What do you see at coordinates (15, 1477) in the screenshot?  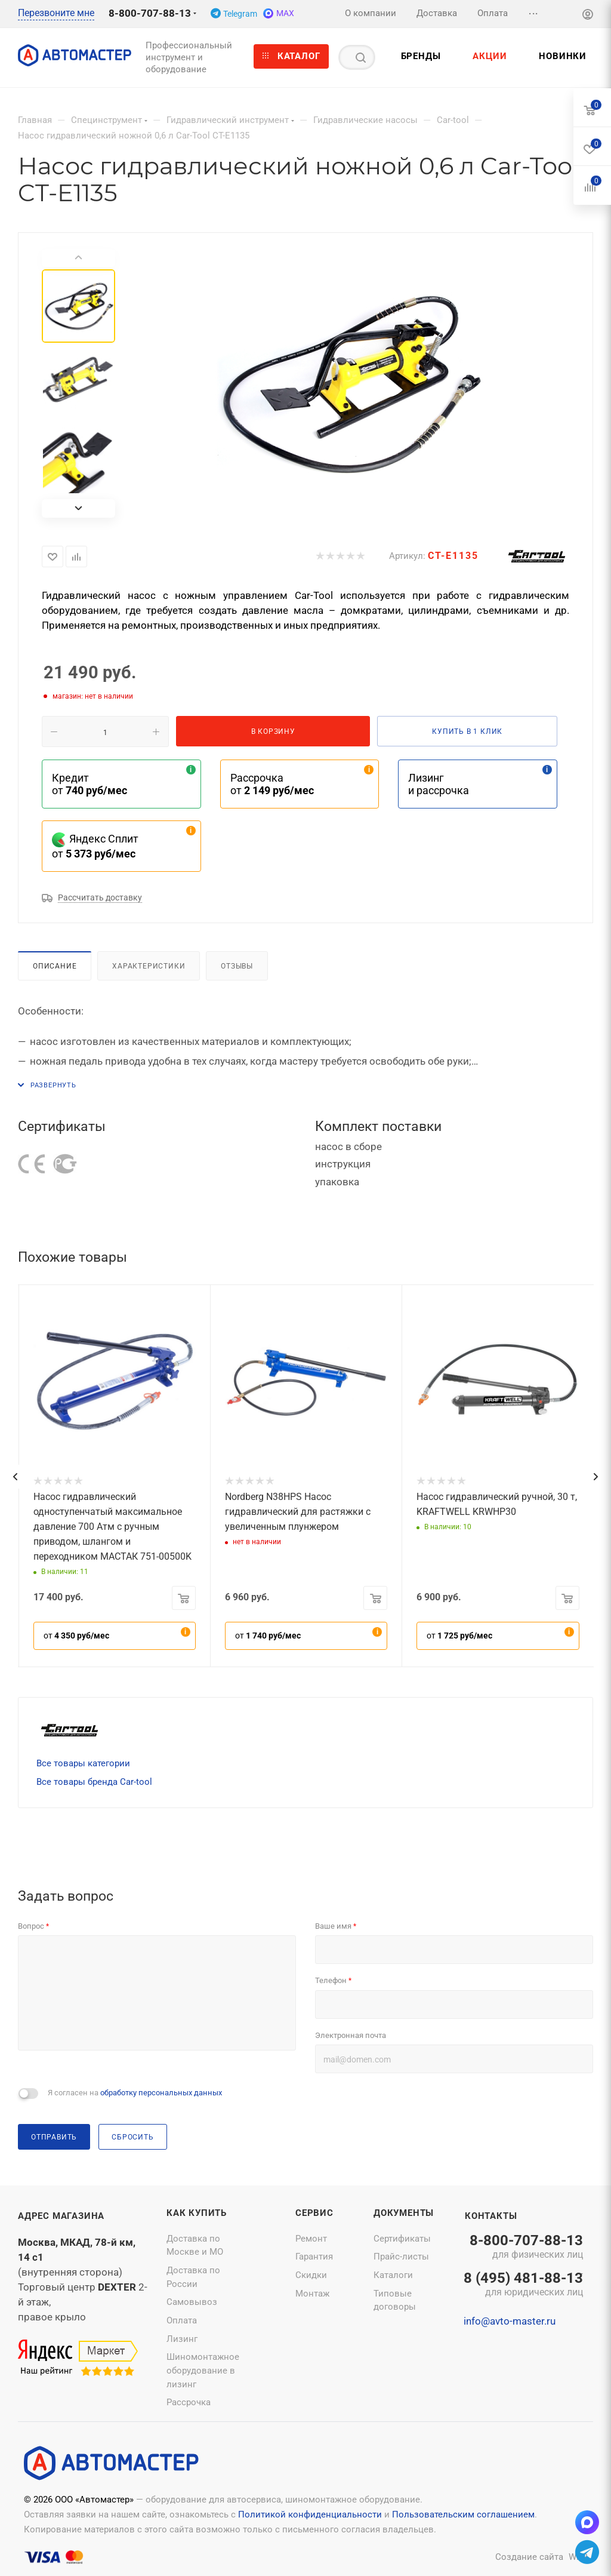 I see `[presentation]` at bounding box center [15, 1477].